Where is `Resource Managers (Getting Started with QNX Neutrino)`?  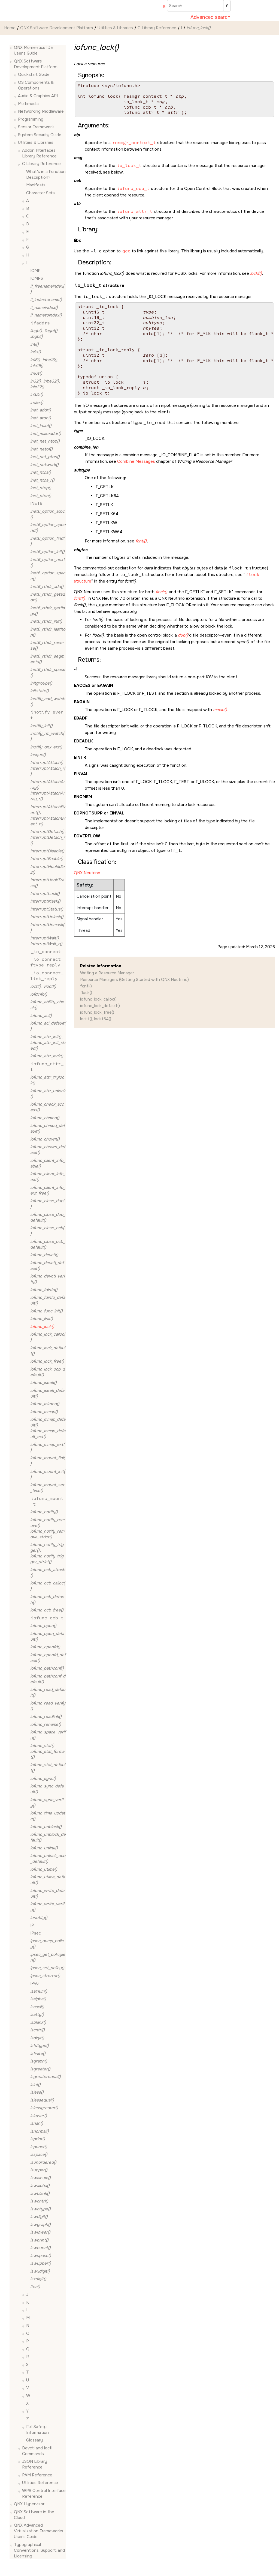
Resource Managers (Getting Started with QNX Neutrino) is located at coordinates (134, 979).